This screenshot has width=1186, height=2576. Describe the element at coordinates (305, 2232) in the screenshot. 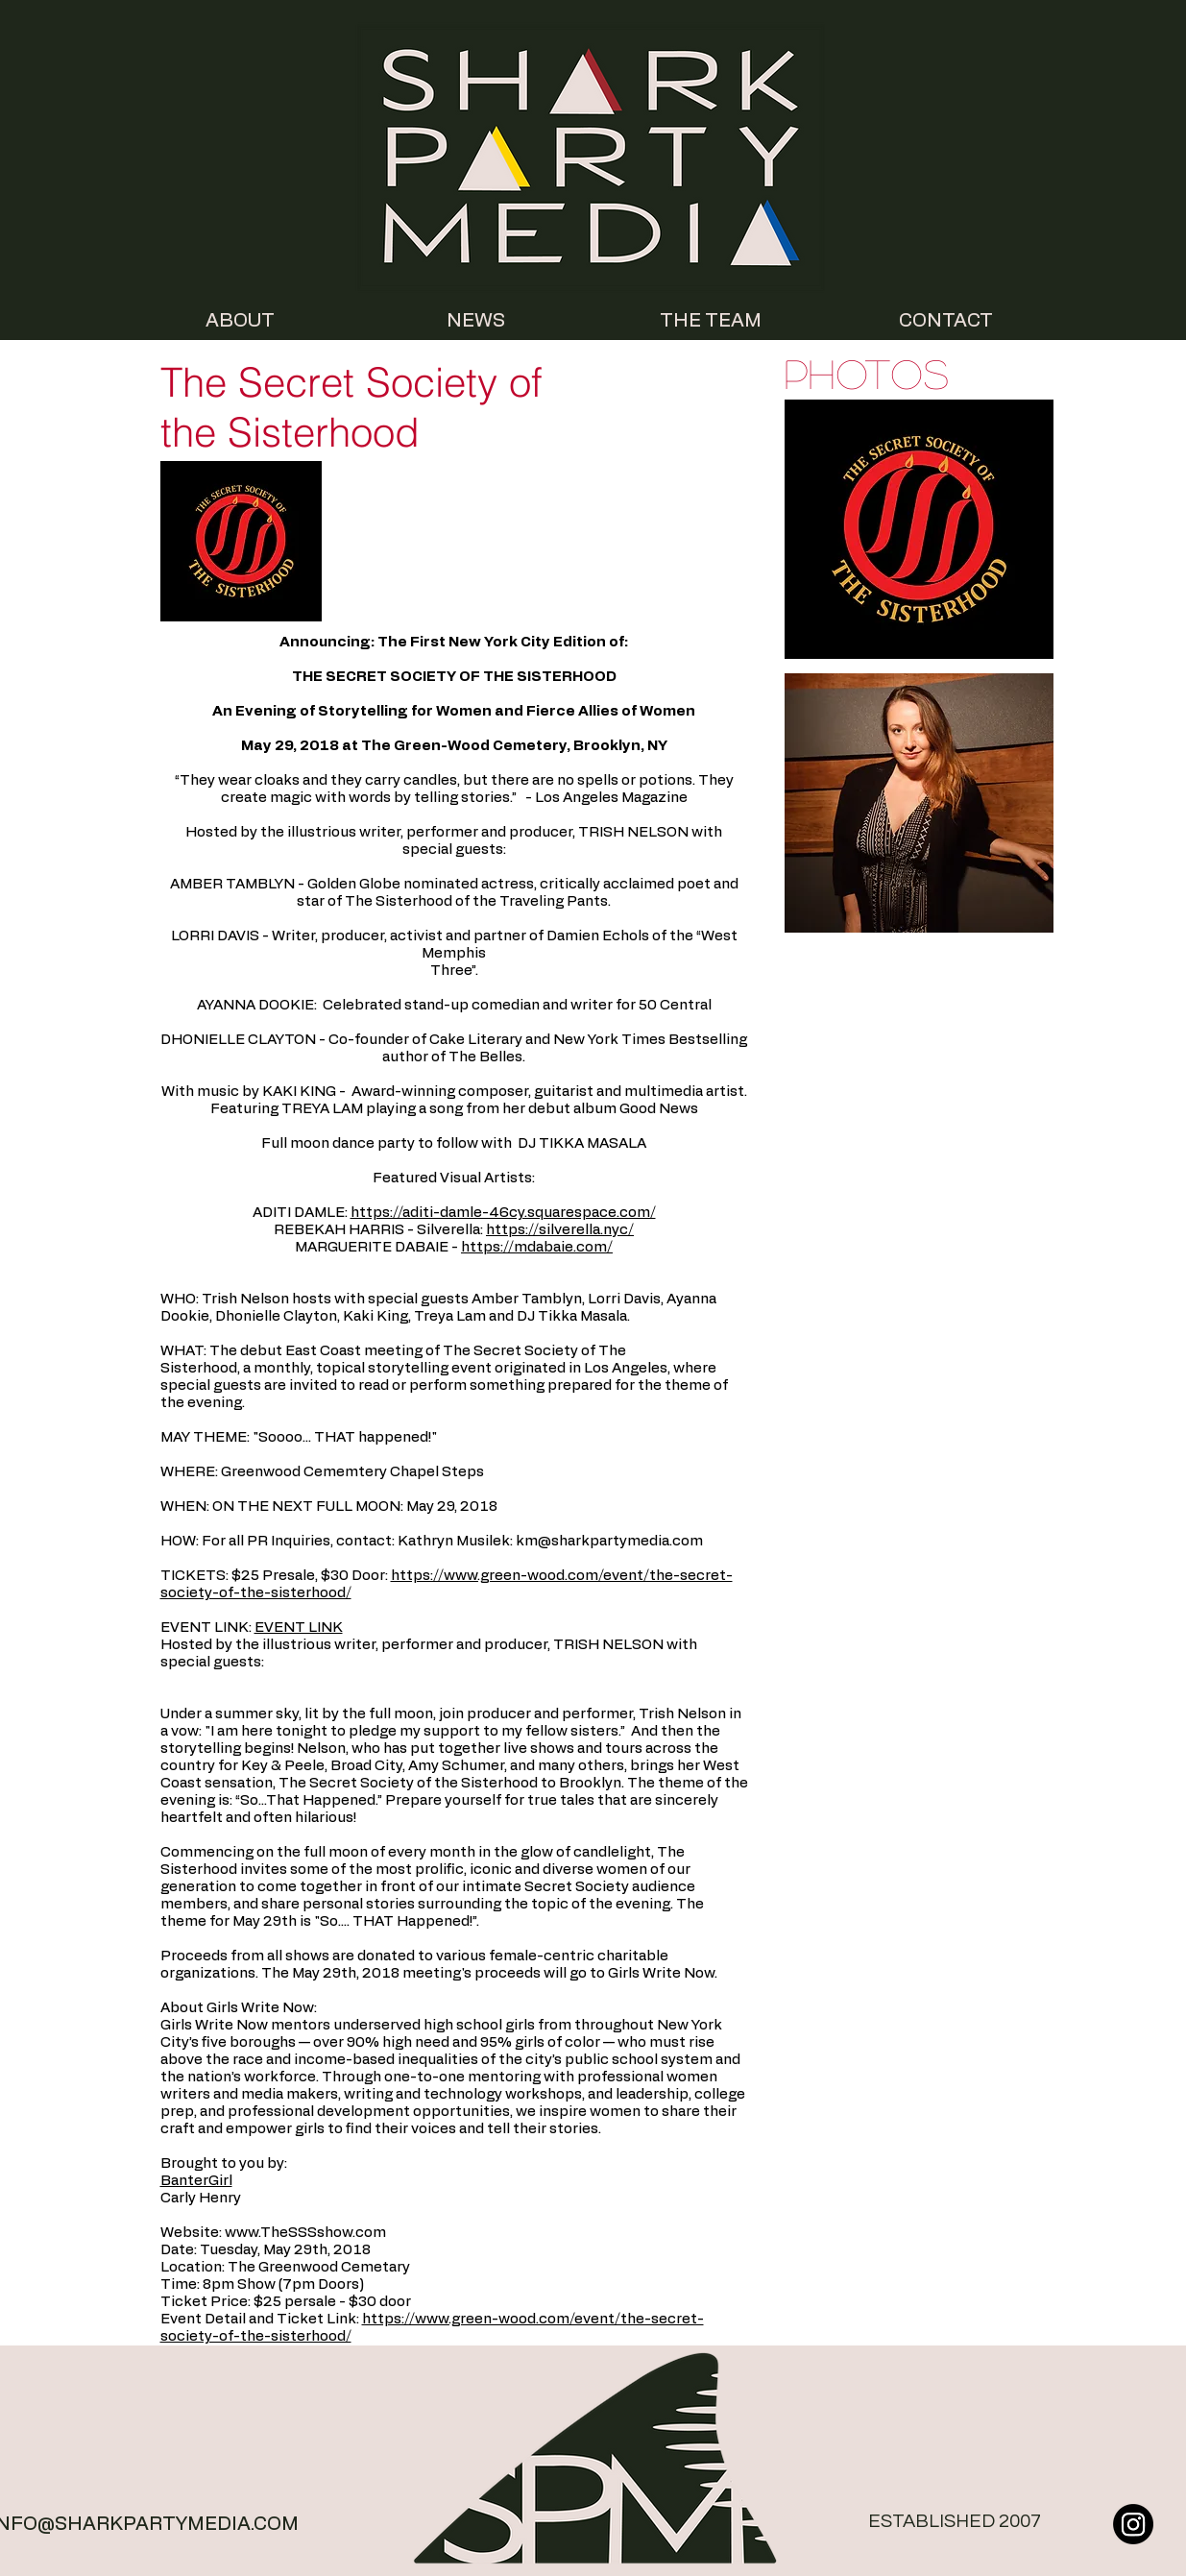

I see `www.TheSSSshow.com` at that location.